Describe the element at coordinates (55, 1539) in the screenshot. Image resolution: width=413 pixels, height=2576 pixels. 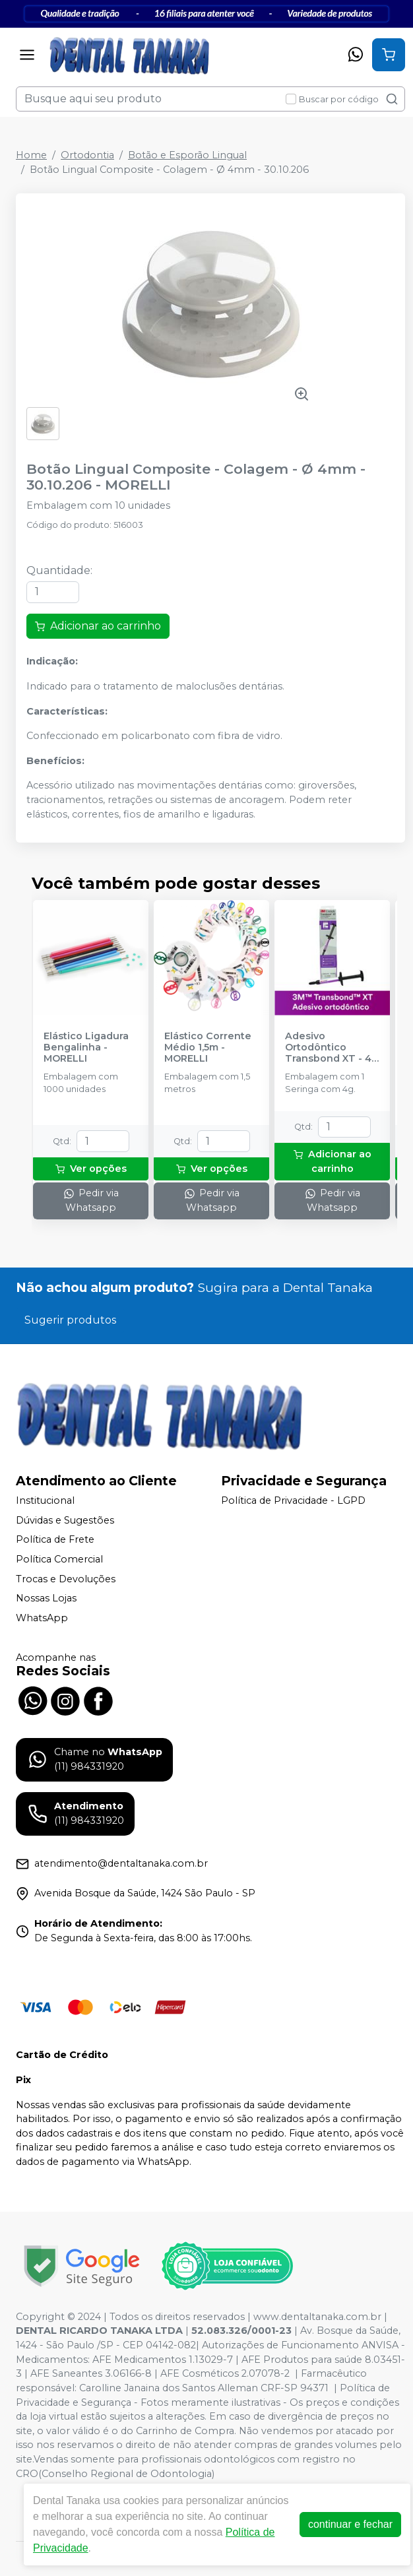
I see `Política de Frete` at that location.